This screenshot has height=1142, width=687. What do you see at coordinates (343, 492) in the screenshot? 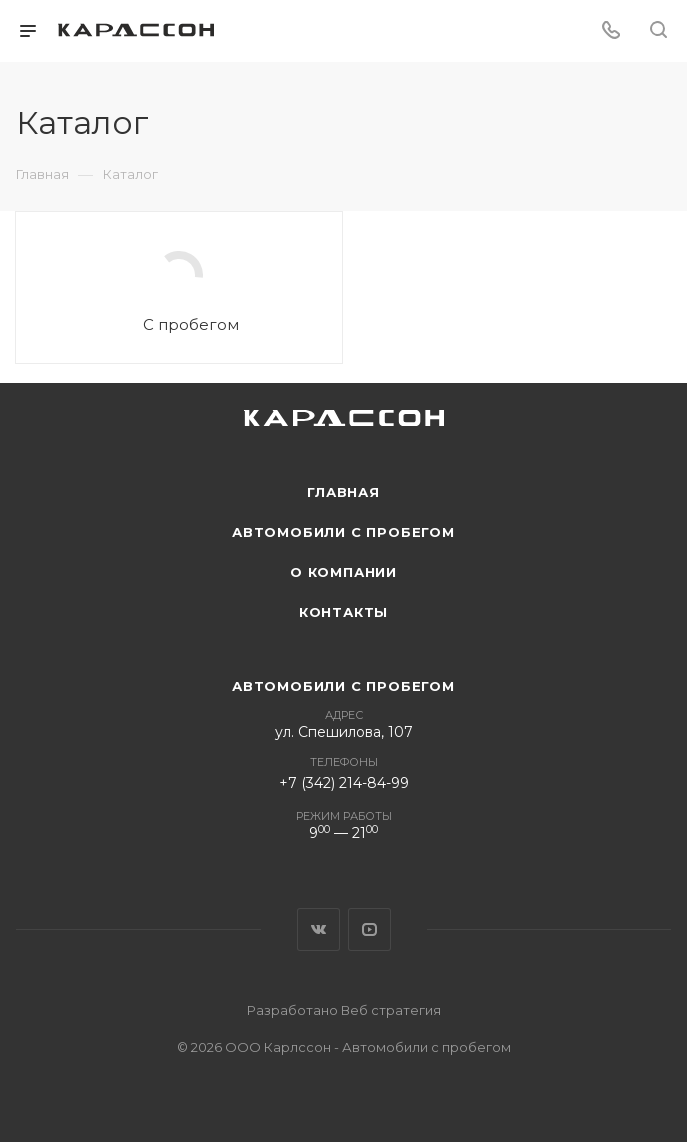
I see `Главная` at bounding box center [343, 492].